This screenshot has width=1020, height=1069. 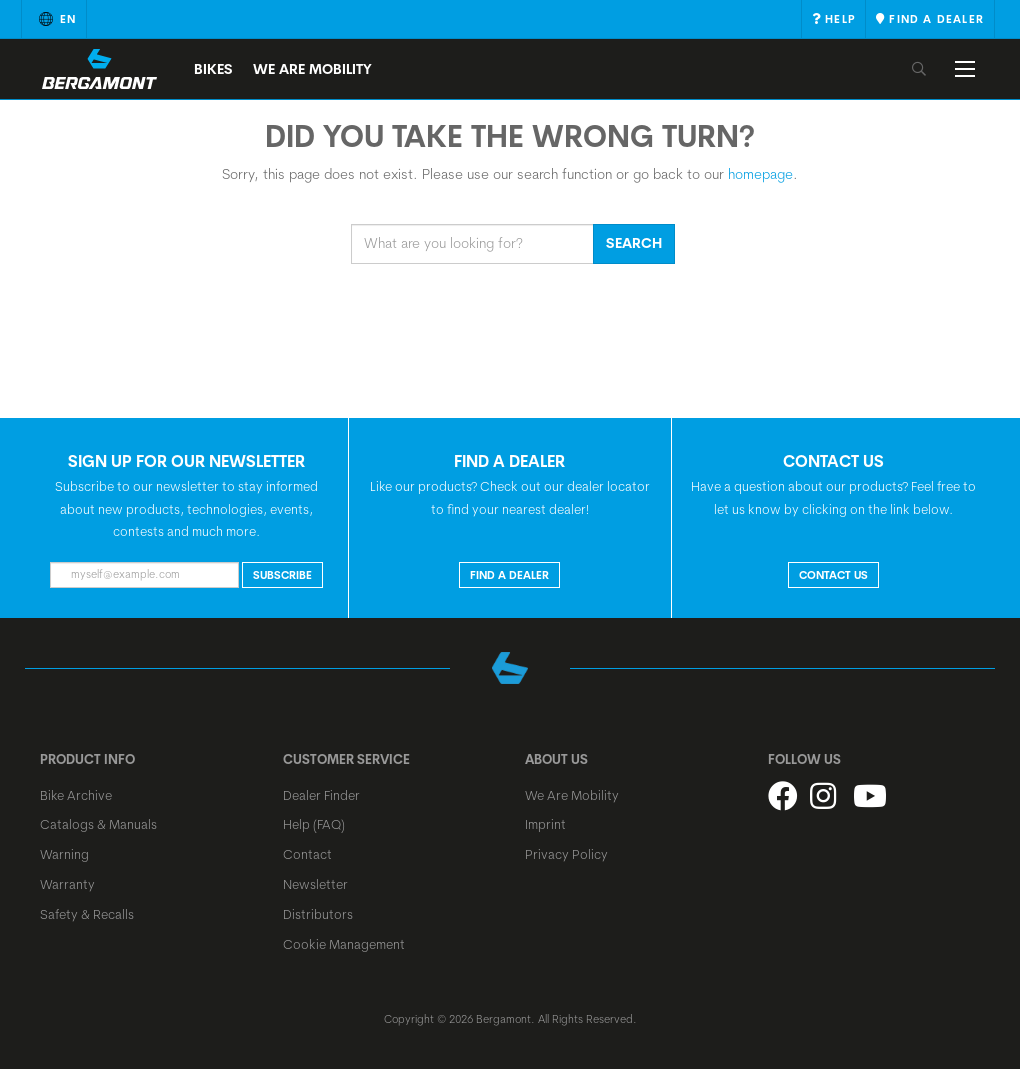 What do you see at coordinates (307, 854) in the screenshot?
I see `Contact` at bounding box center [307, 854].